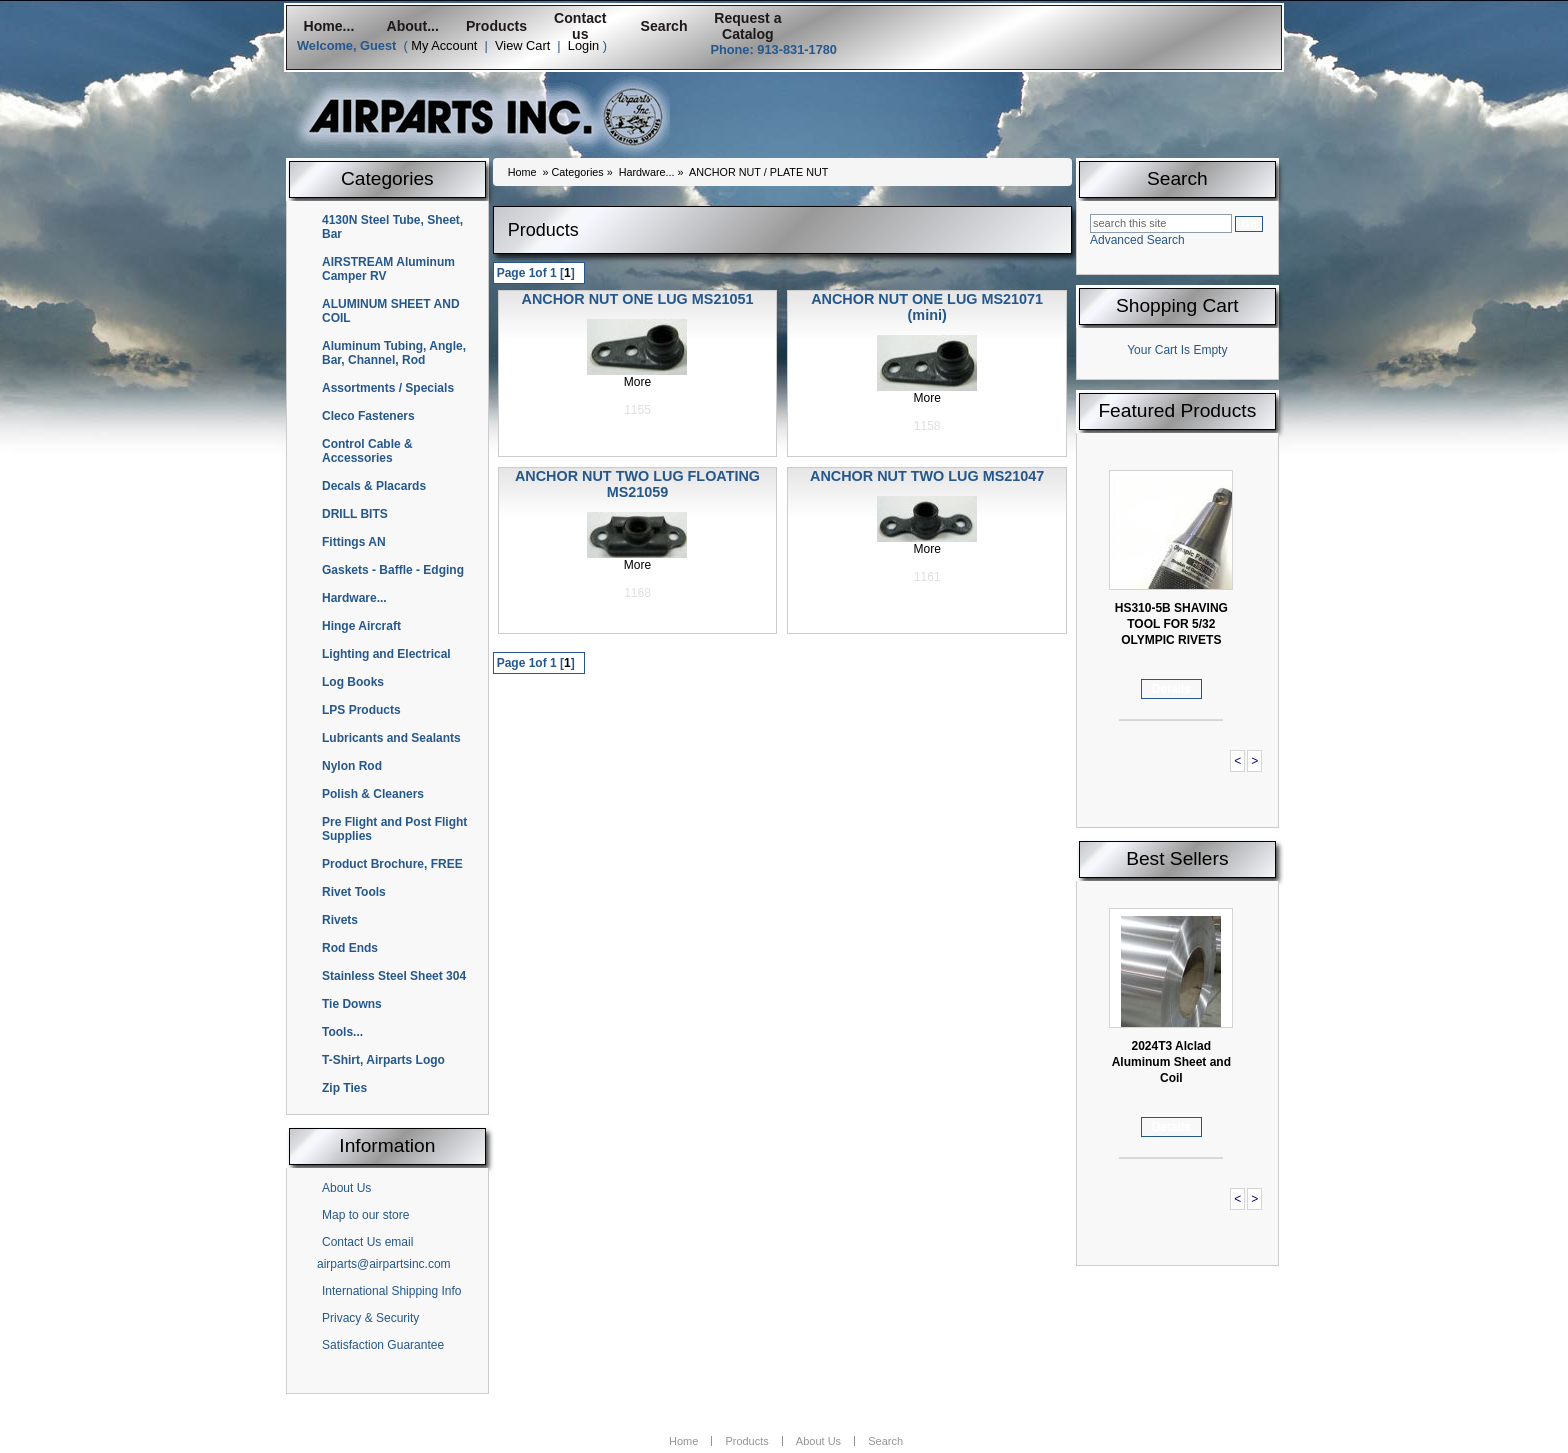  I want to click on Login, so click(583, 45).